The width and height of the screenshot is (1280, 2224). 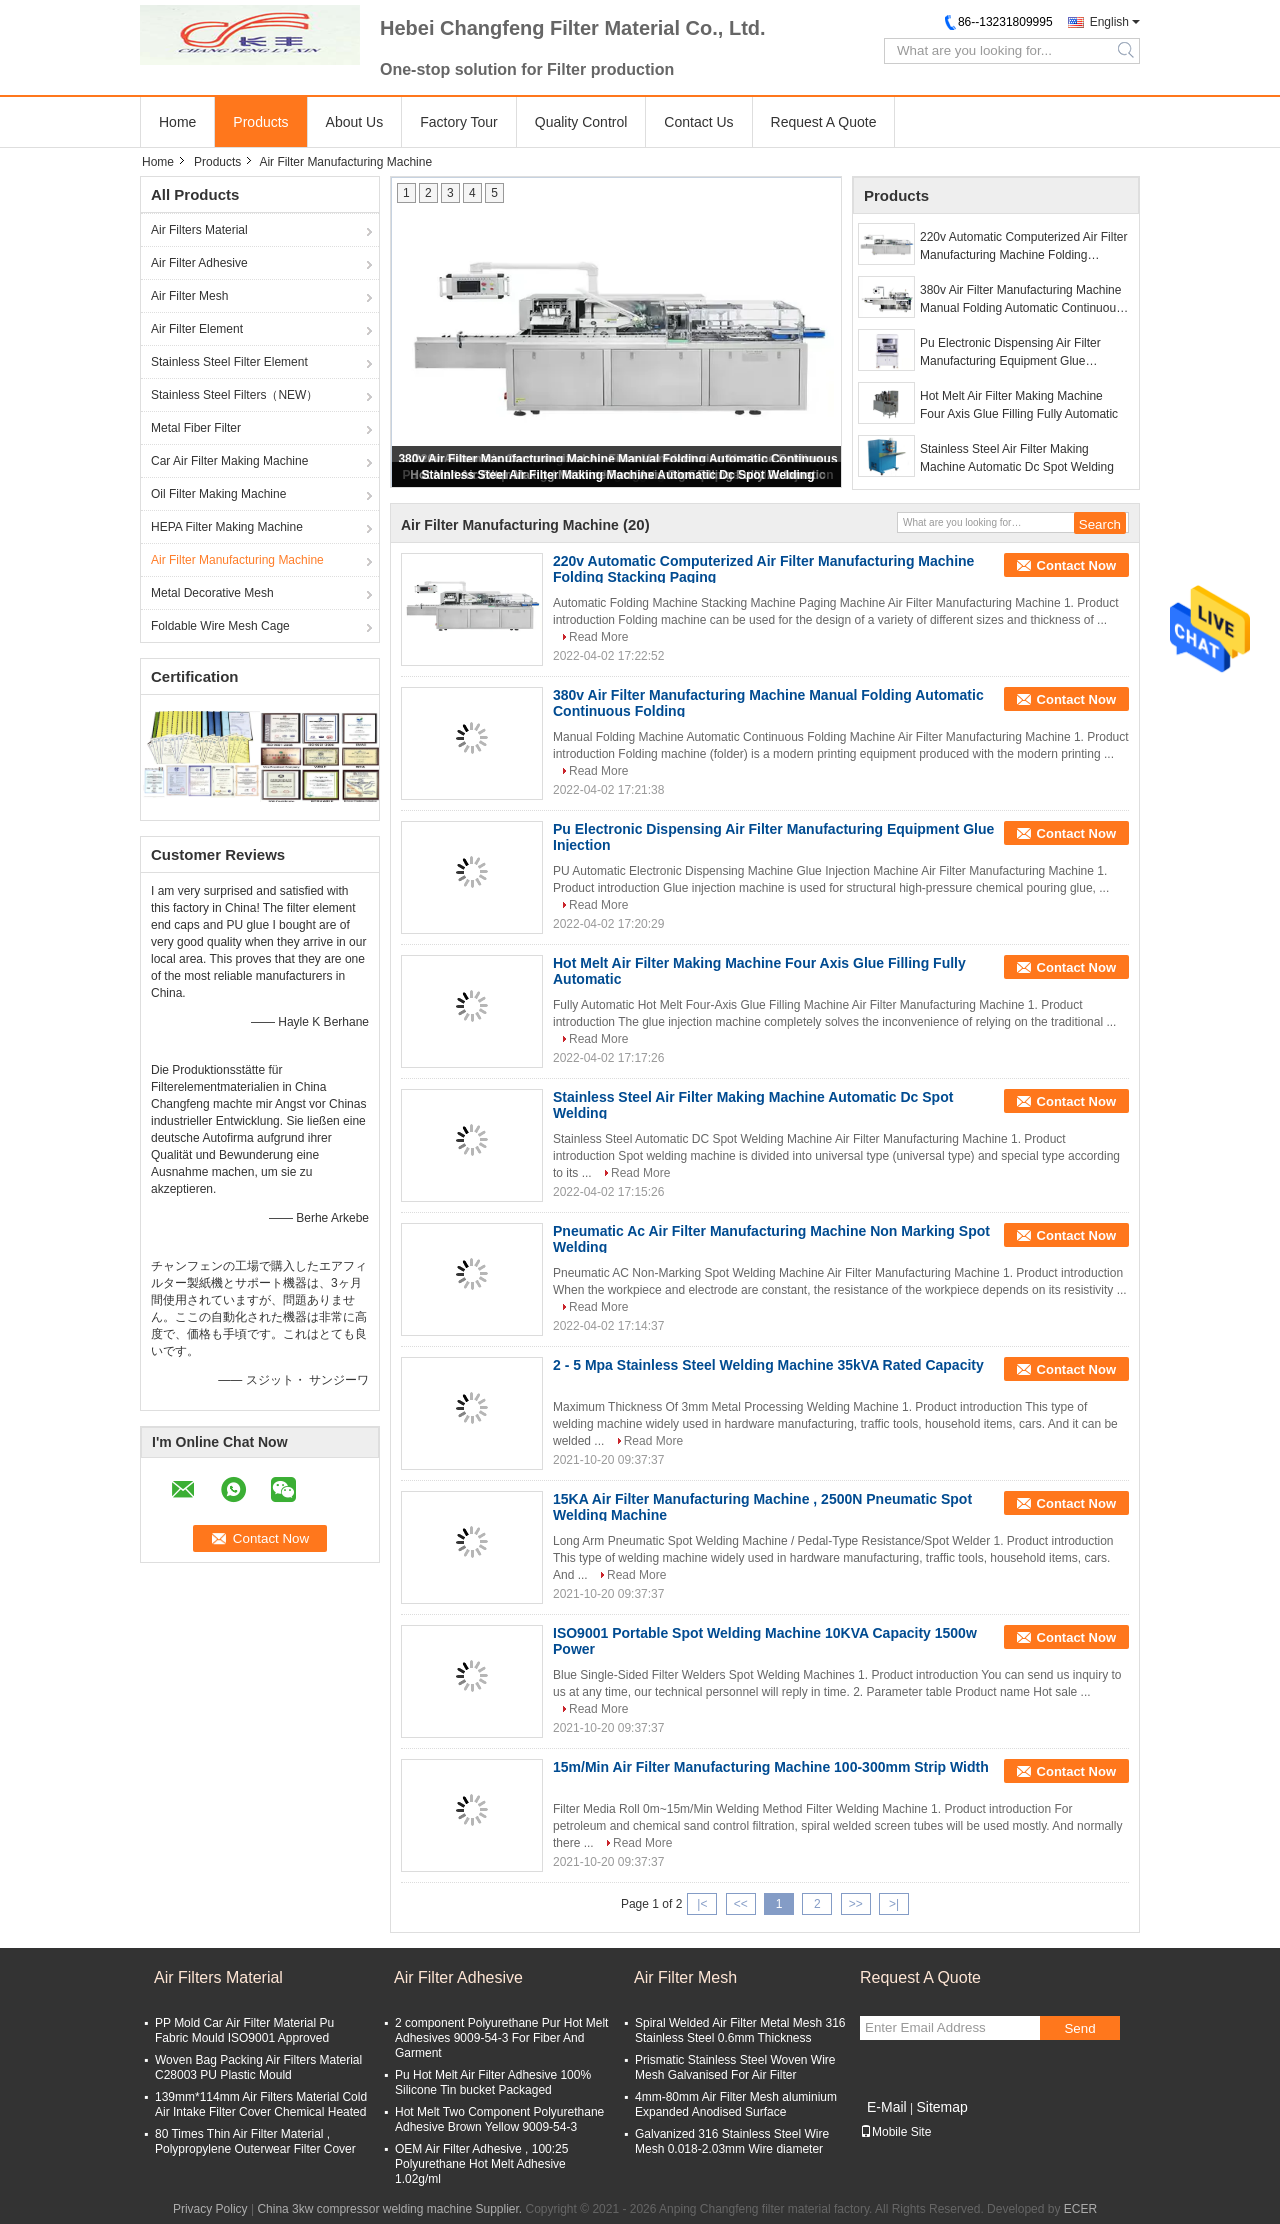 I want to click on Contact Us, so click(x=698, y=122).